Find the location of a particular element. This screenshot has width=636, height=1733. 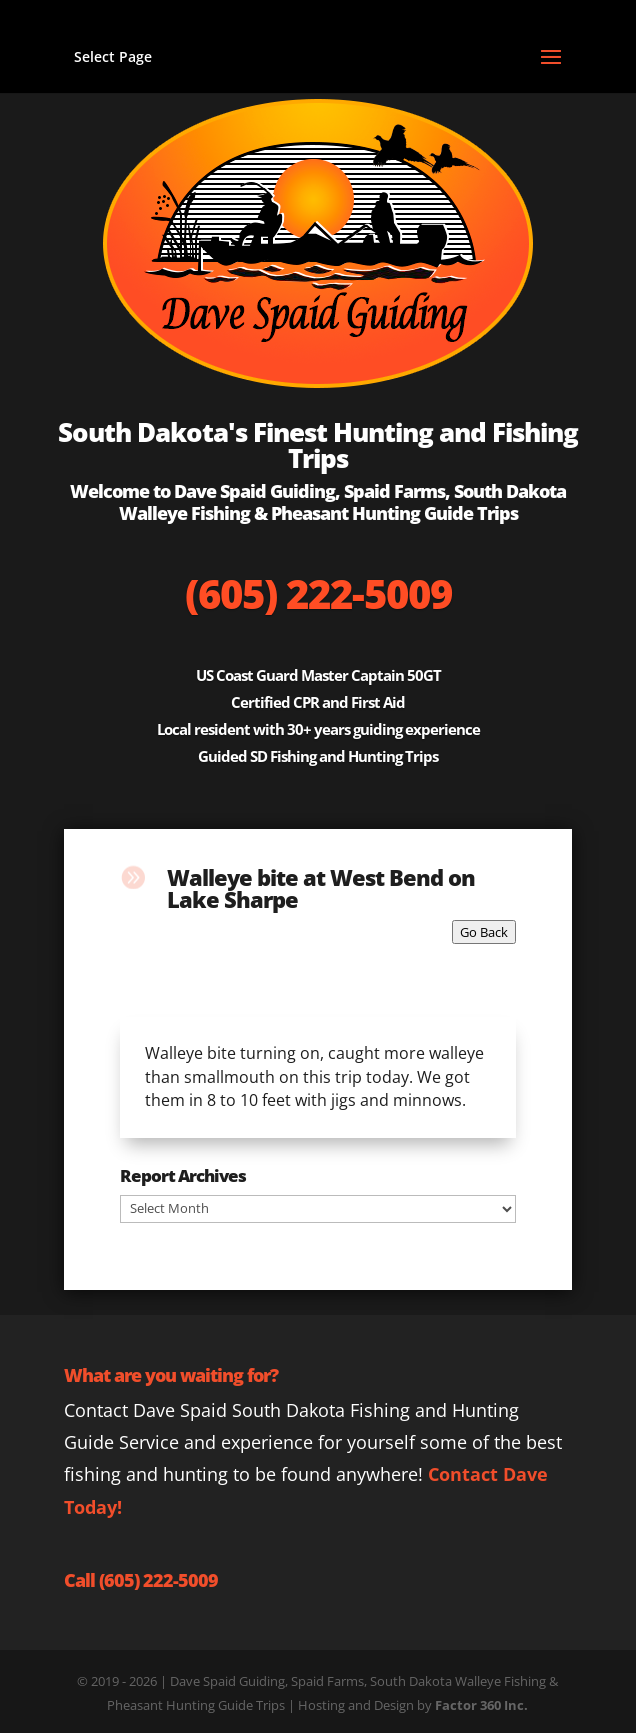

Go Back is located at coordinates (484, 932).